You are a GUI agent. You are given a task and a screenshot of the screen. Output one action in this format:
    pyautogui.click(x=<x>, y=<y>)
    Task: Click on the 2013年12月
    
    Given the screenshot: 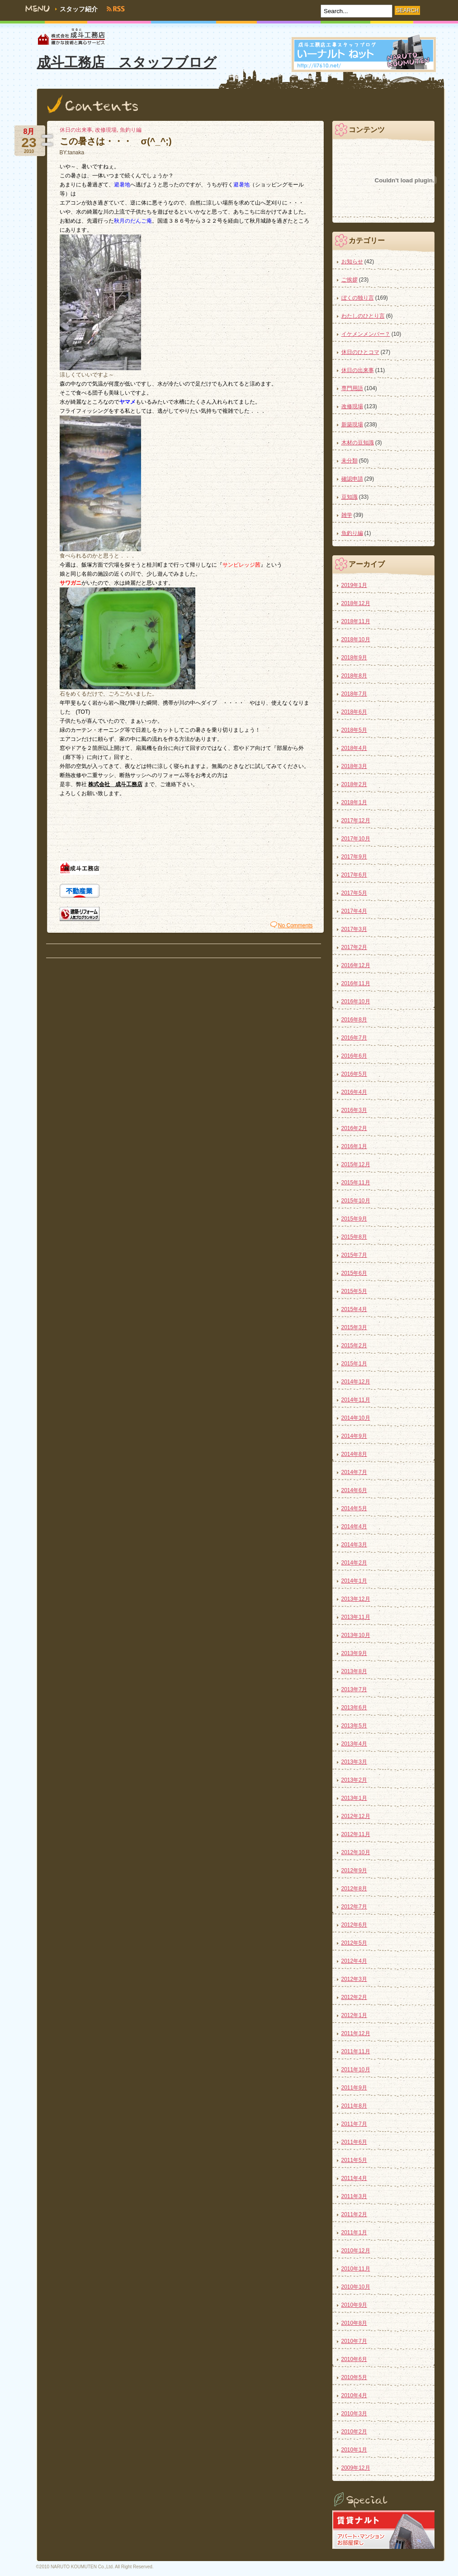 What is the action you would take?
    pyautogui.click(x=355, y=1599)
    